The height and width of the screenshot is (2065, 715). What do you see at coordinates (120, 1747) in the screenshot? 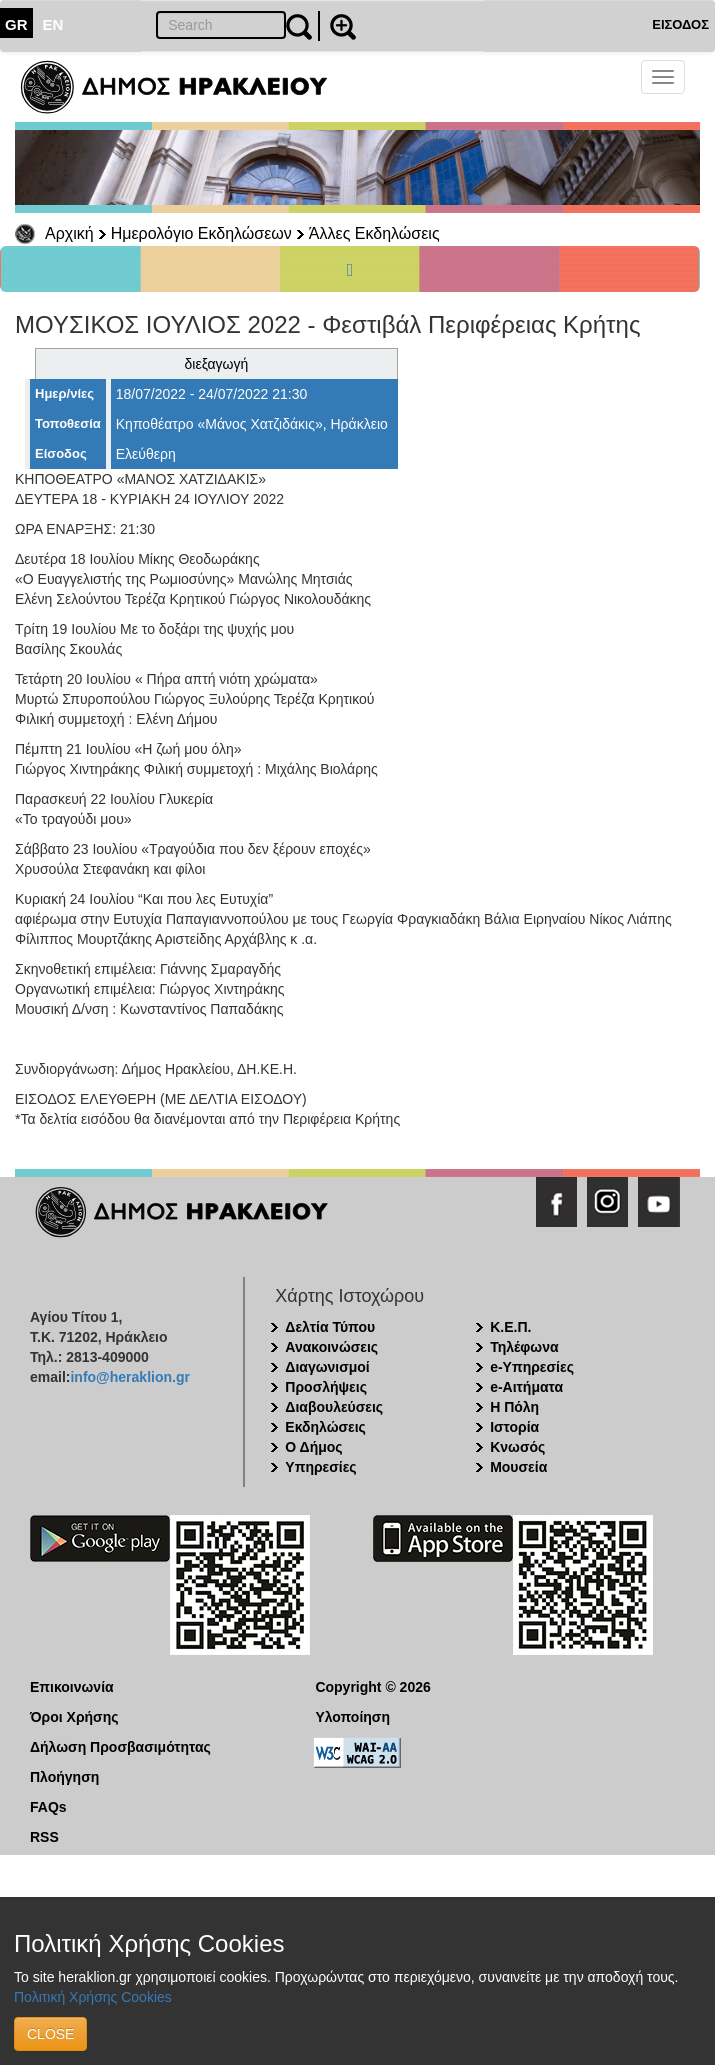
I see `Δήλωση Προσβασιμότητας` at bounding box center [120, 1747].